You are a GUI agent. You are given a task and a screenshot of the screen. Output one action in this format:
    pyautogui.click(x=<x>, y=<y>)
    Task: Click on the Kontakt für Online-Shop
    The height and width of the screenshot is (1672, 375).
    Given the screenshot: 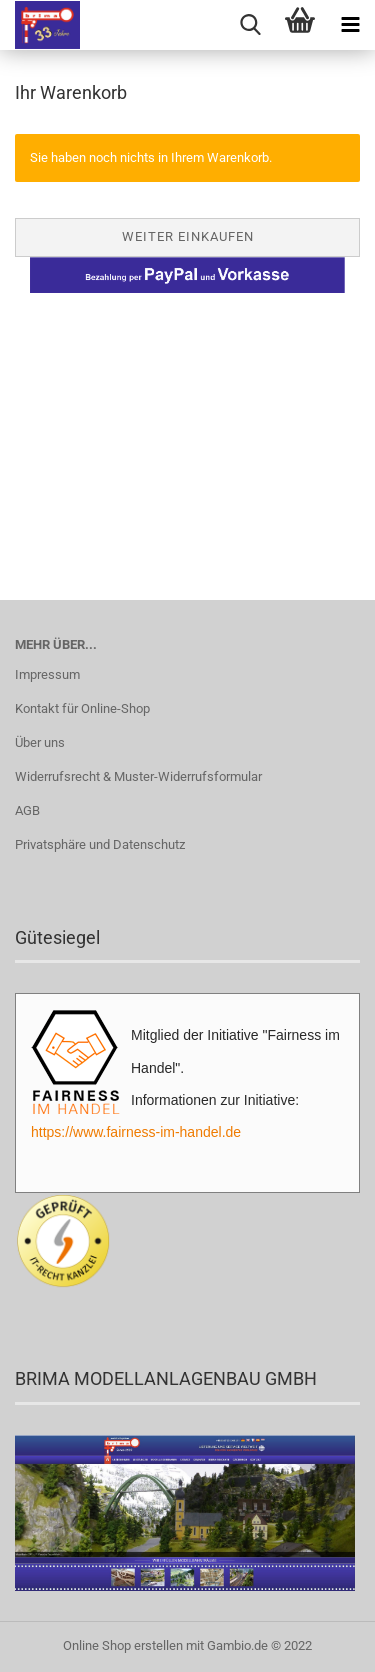 What is the action you would take?
    pyautogui.click(x=82, y=708)
    